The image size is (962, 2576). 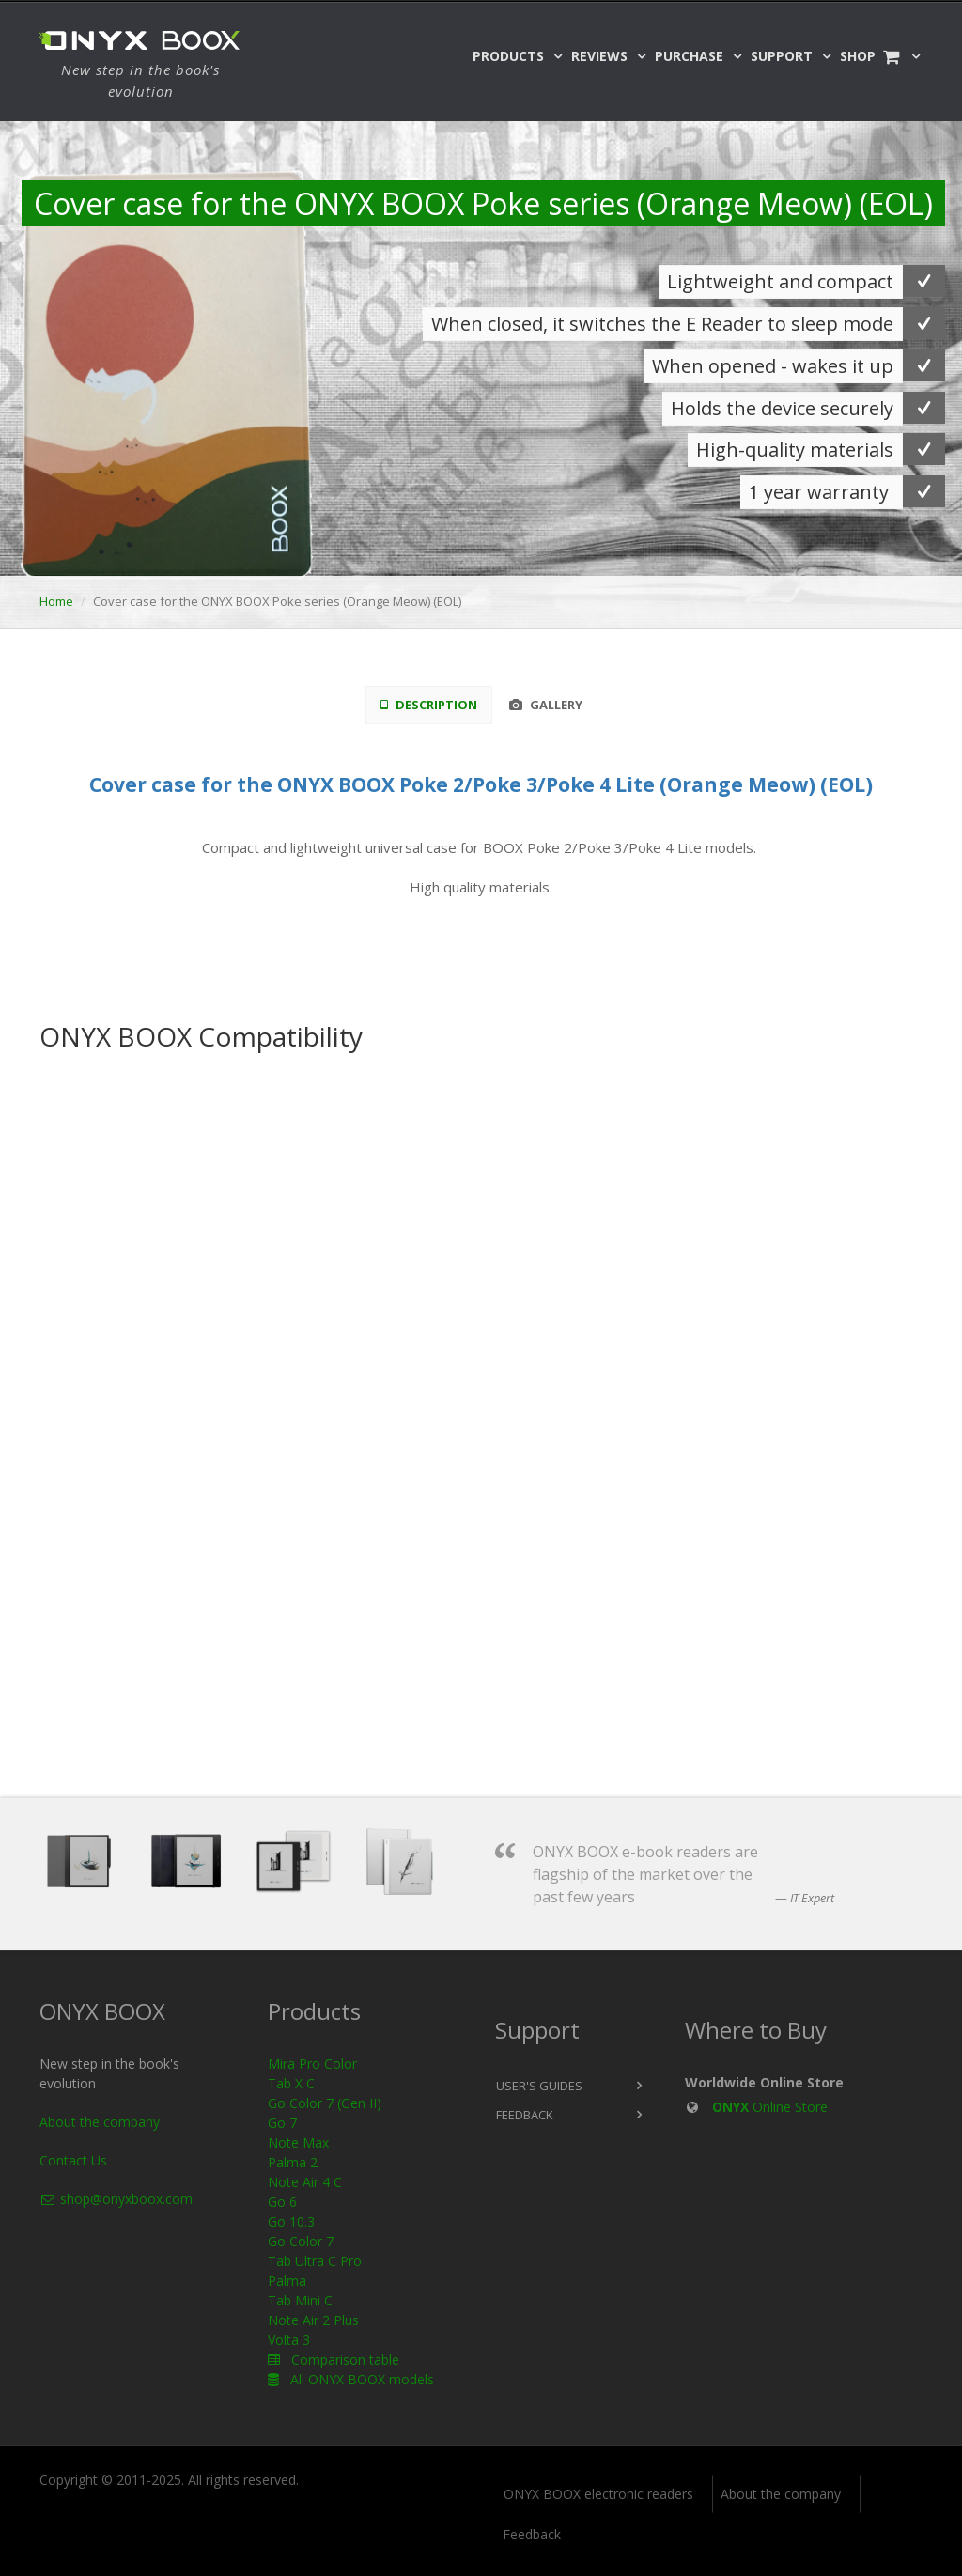 I want to click on Purchase, so click(x=689, y=56).